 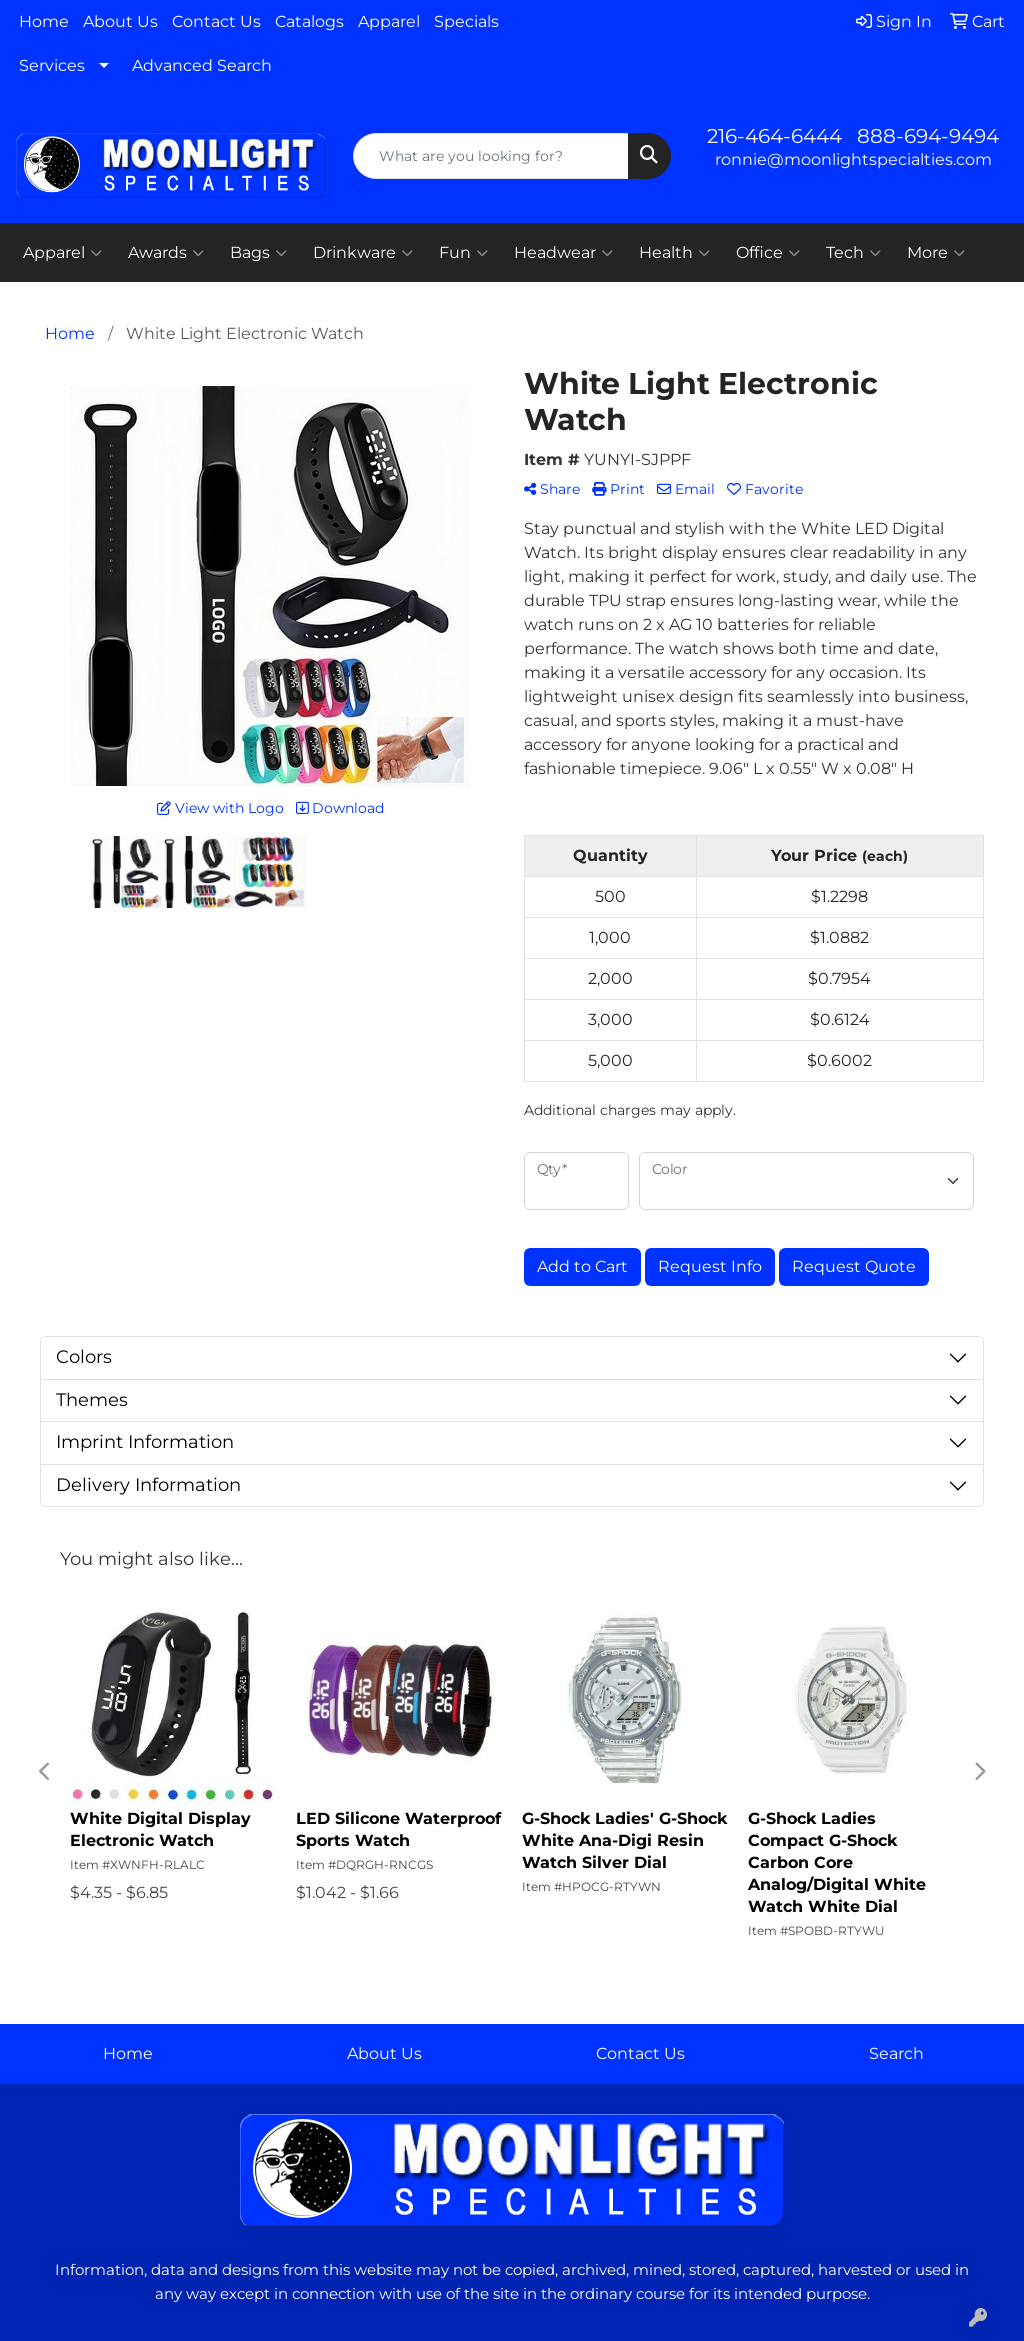 I want to click on ronnie@moonlightspecialties.com, so click(x=853, y=159).